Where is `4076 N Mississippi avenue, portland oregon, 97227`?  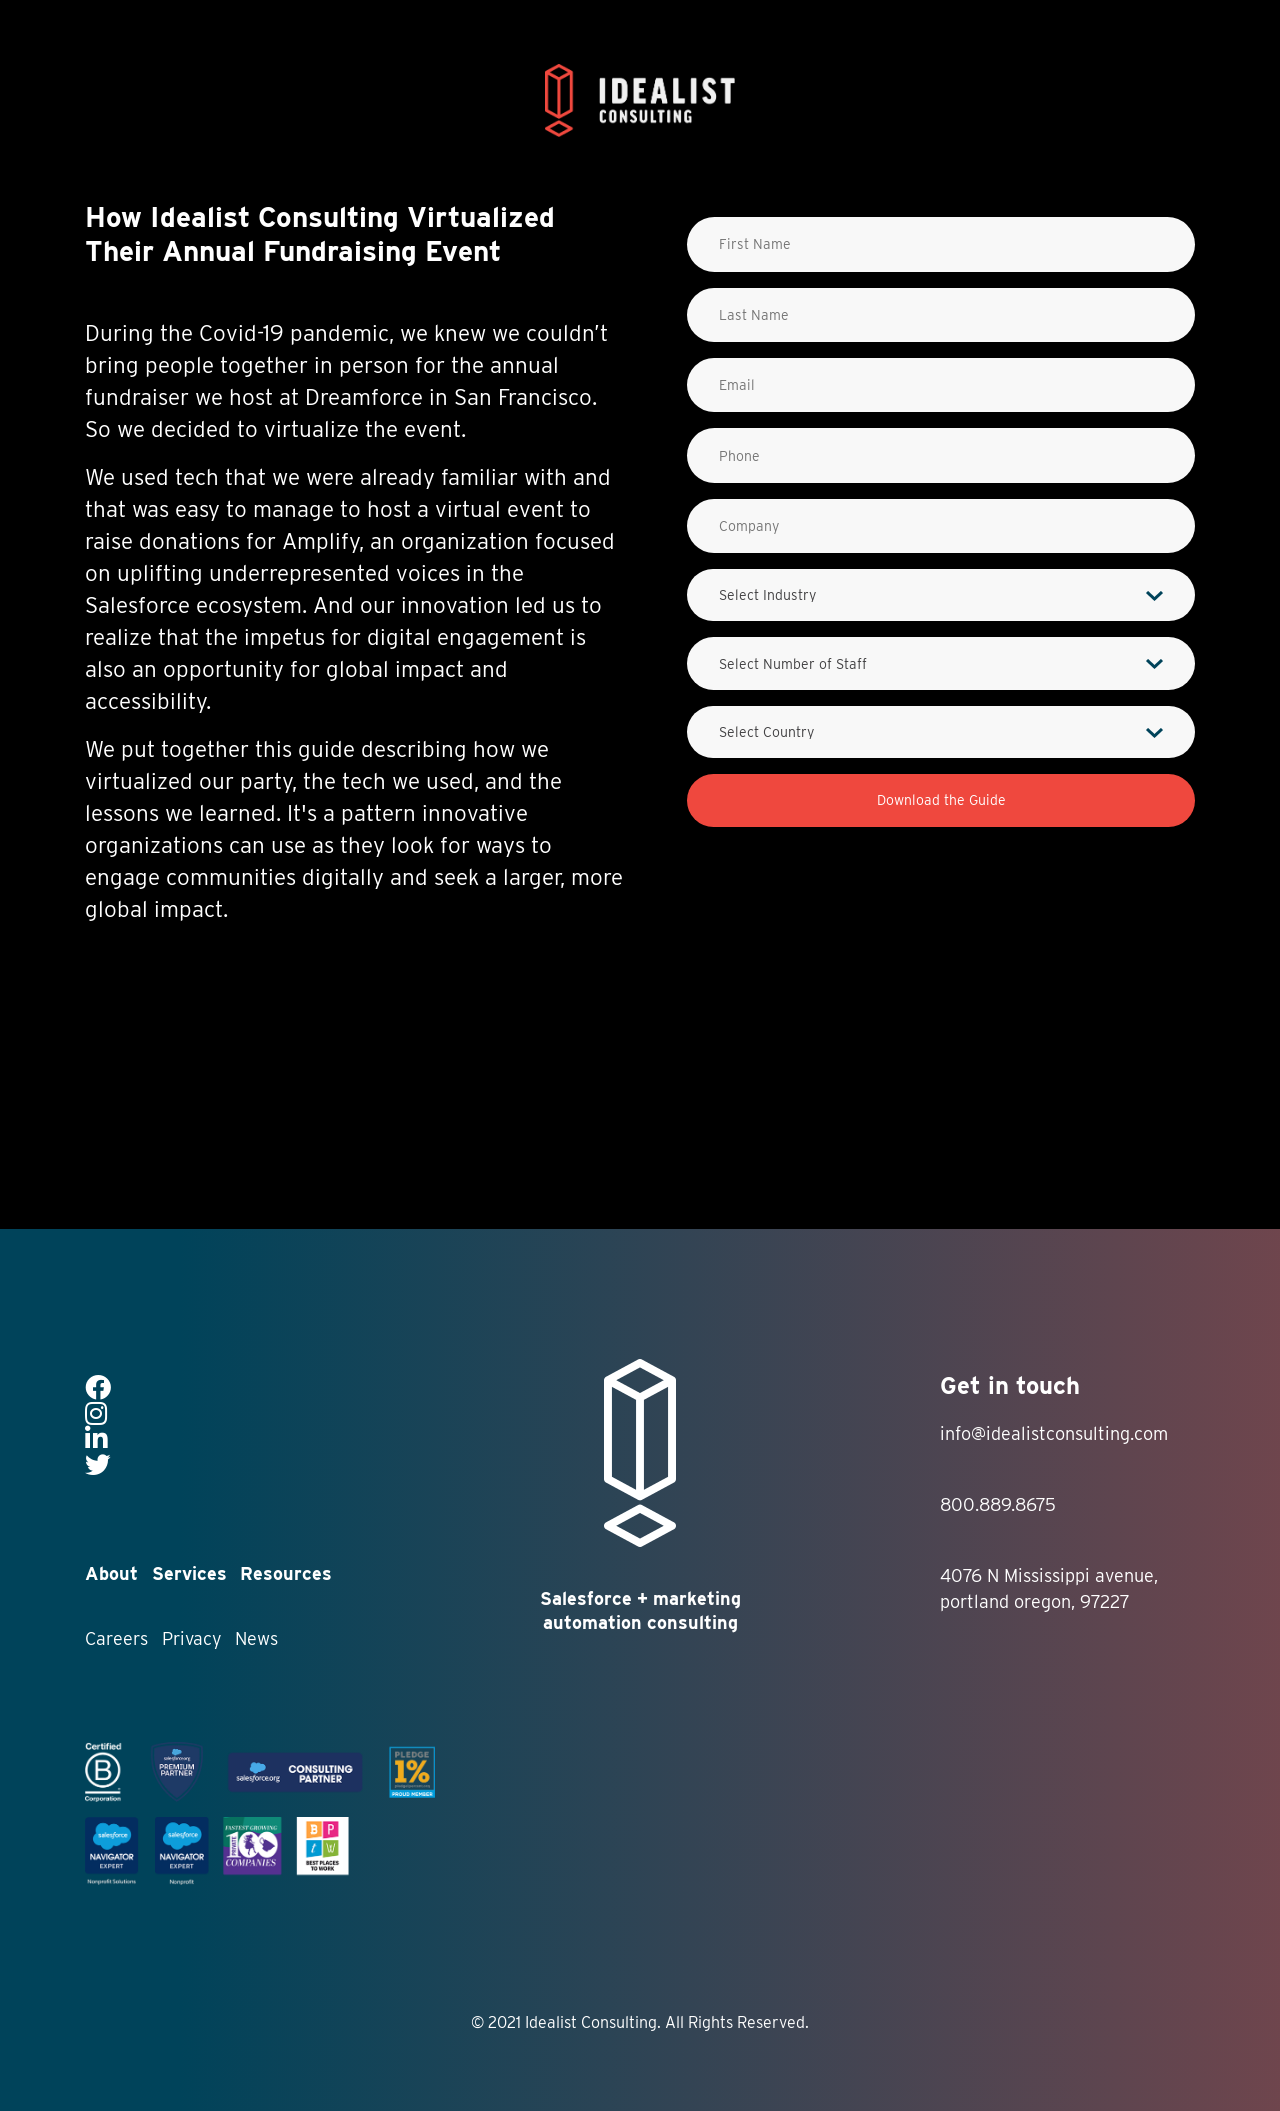
4076 N Mississippi avenue, portland oregon, 97227 is located at coordinates (1049, 1588).